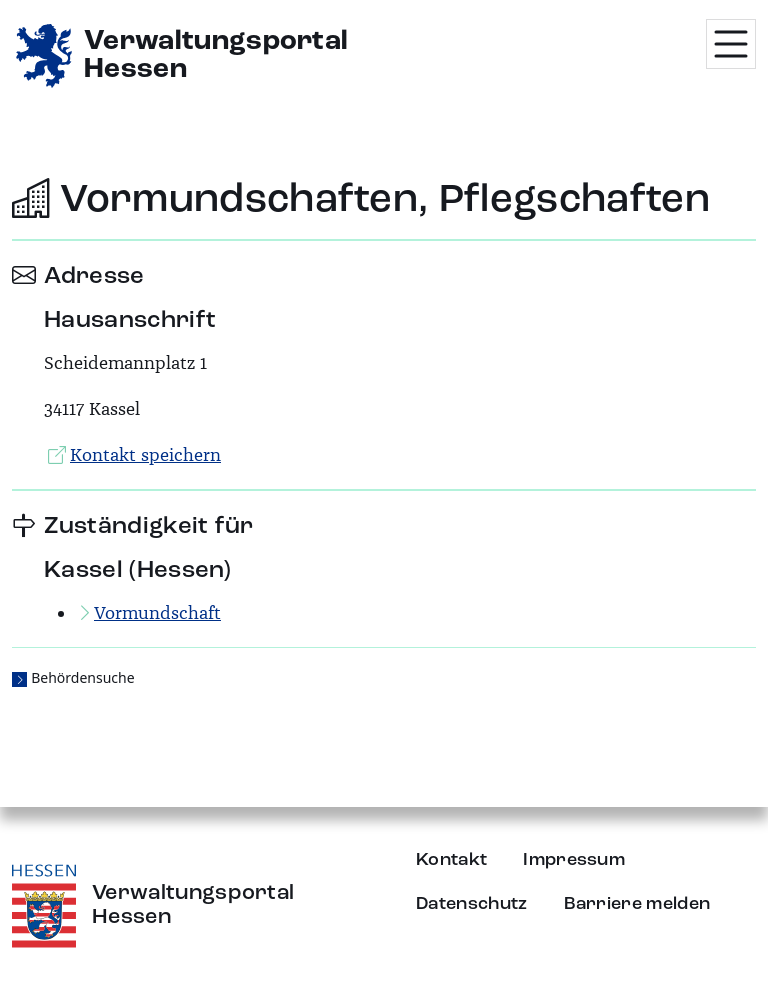 The width and height of the screenshot is (768, 1005). I want to click on Barriere melden, so click(637, 904).